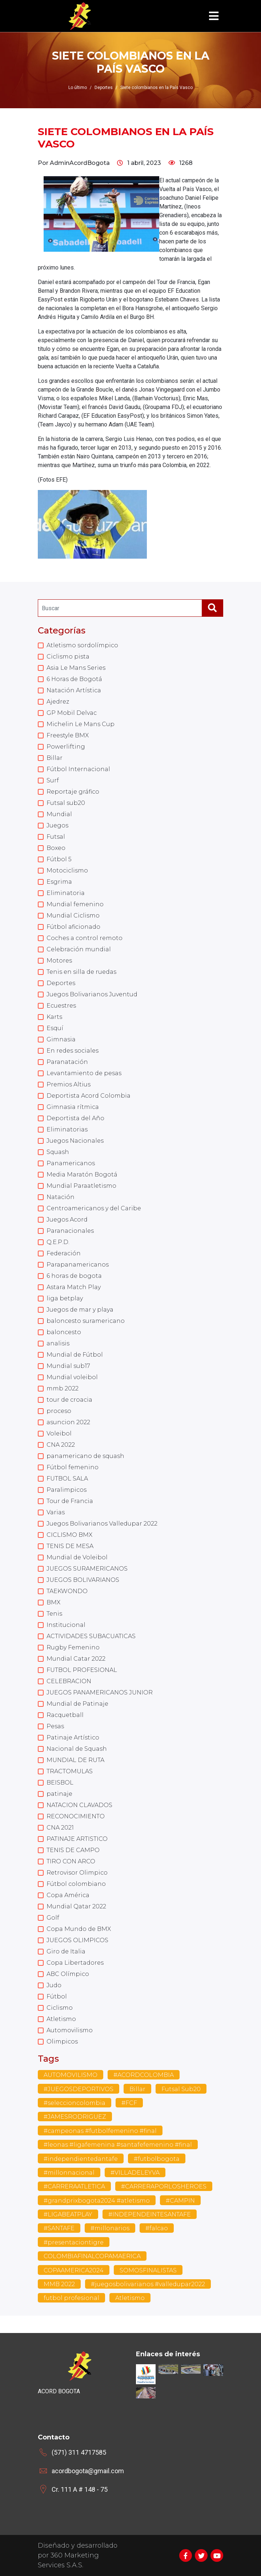 The image size is (261, 2576). I want to click on Retrovisor Olimpico, so click(77, 1872).